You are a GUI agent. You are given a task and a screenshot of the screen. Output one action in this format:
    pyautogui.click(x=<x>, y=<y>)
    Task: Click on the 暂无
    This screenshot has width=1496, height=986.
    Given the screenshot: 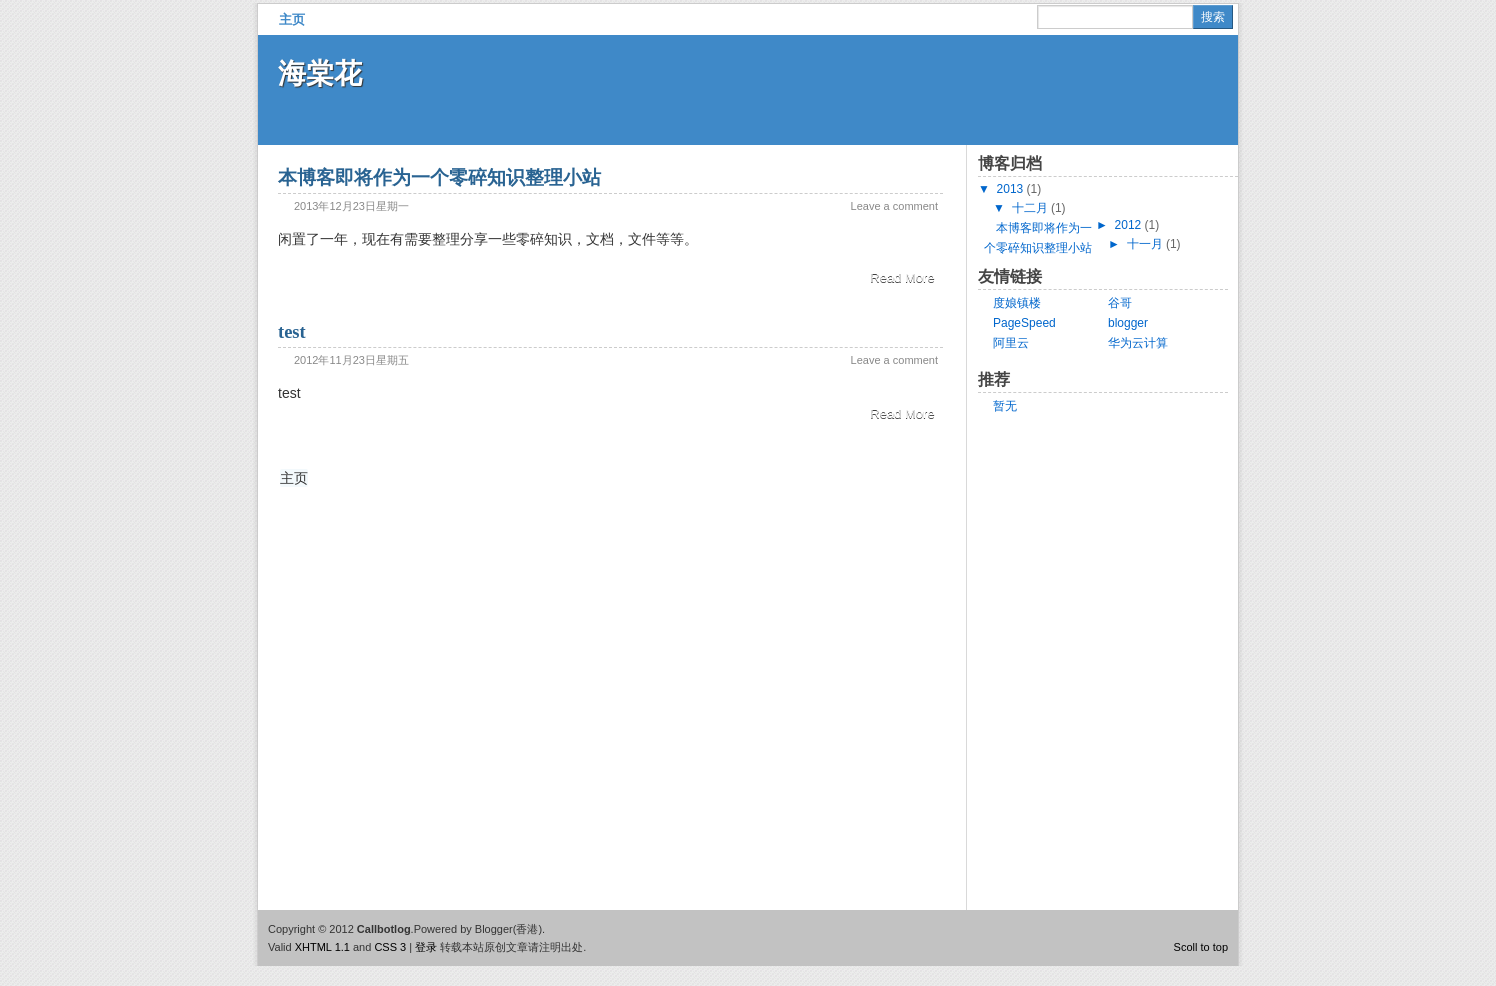 What is the action you would take?
    pyautogui.click(x=1005, y=406)
    